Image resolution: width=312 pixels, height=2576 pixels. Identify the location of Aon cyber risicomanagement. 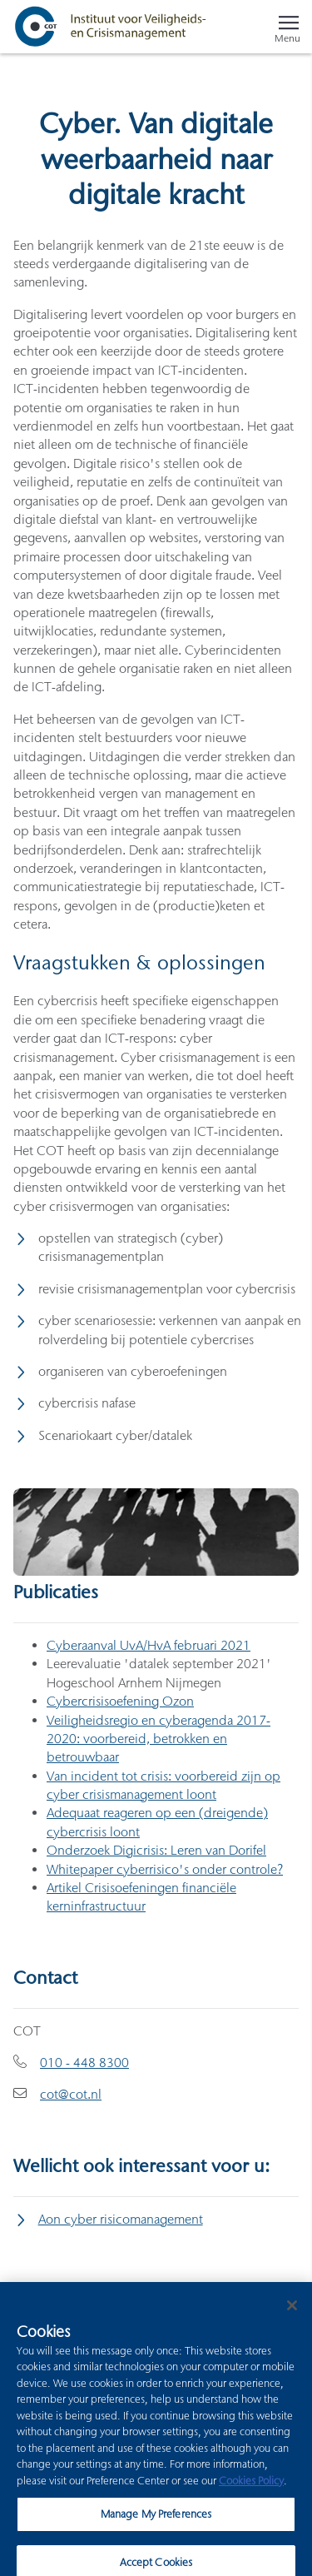
(120, 2219).